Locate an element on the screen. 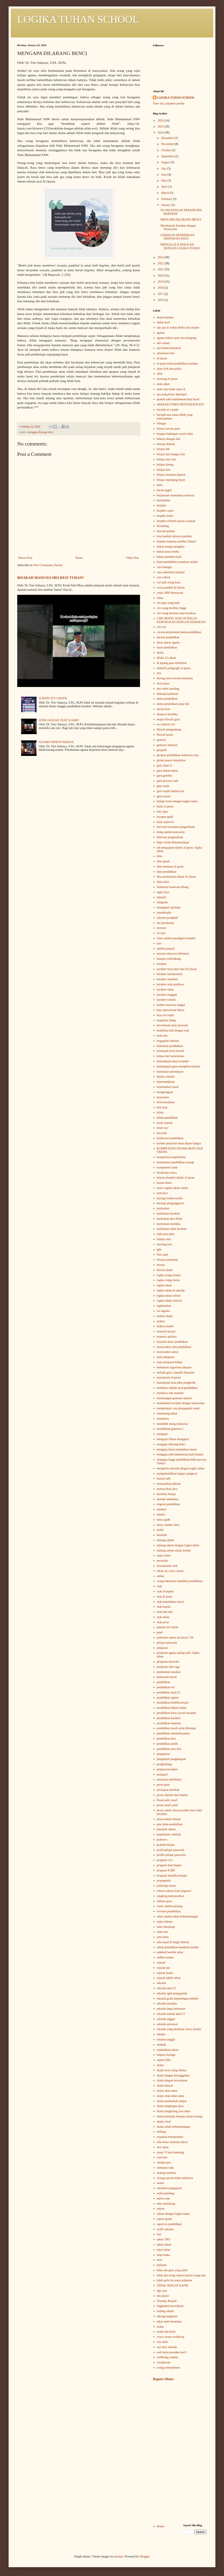  TIDAK SHALAT KAFIR is located at coordinates (172, 2285).